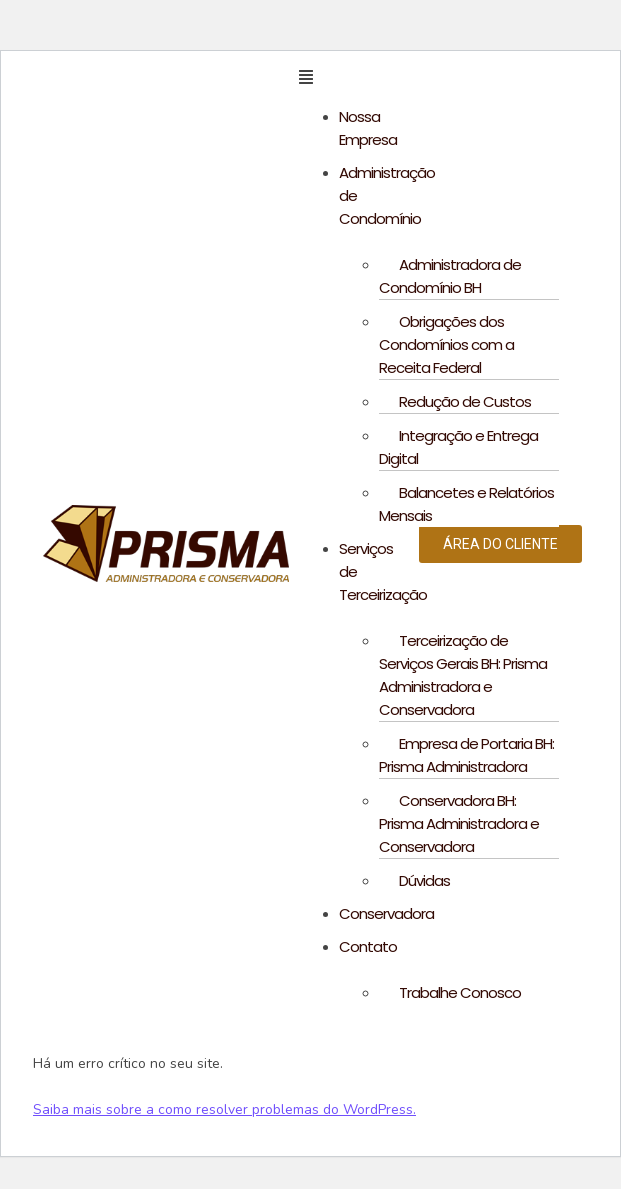  Describe the element at coordinates (450, 276) in the screenshot. I see `Administradora de Condomínio BH` at that location.